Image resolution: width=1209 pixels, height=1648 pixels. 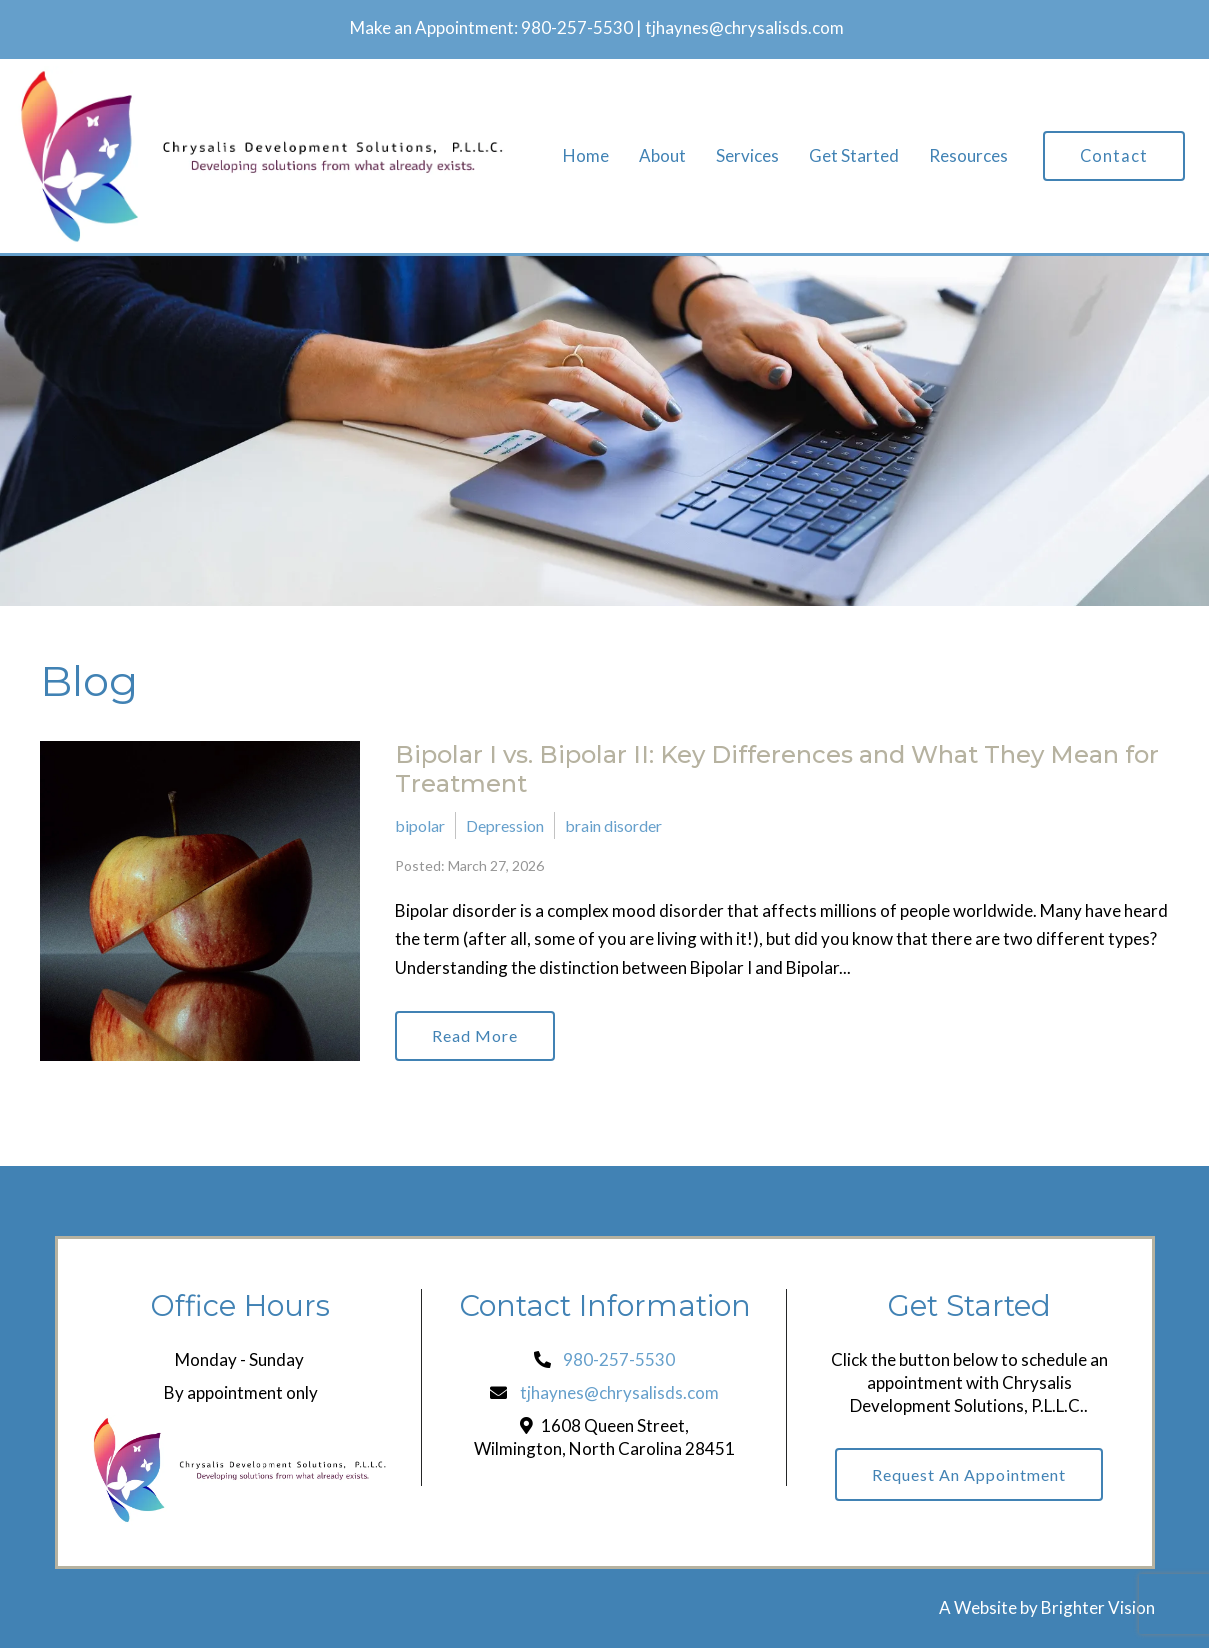 What do you see at coordinates (662, 156) in the screenshot?
I see `About` at bounding box center [662, 156].